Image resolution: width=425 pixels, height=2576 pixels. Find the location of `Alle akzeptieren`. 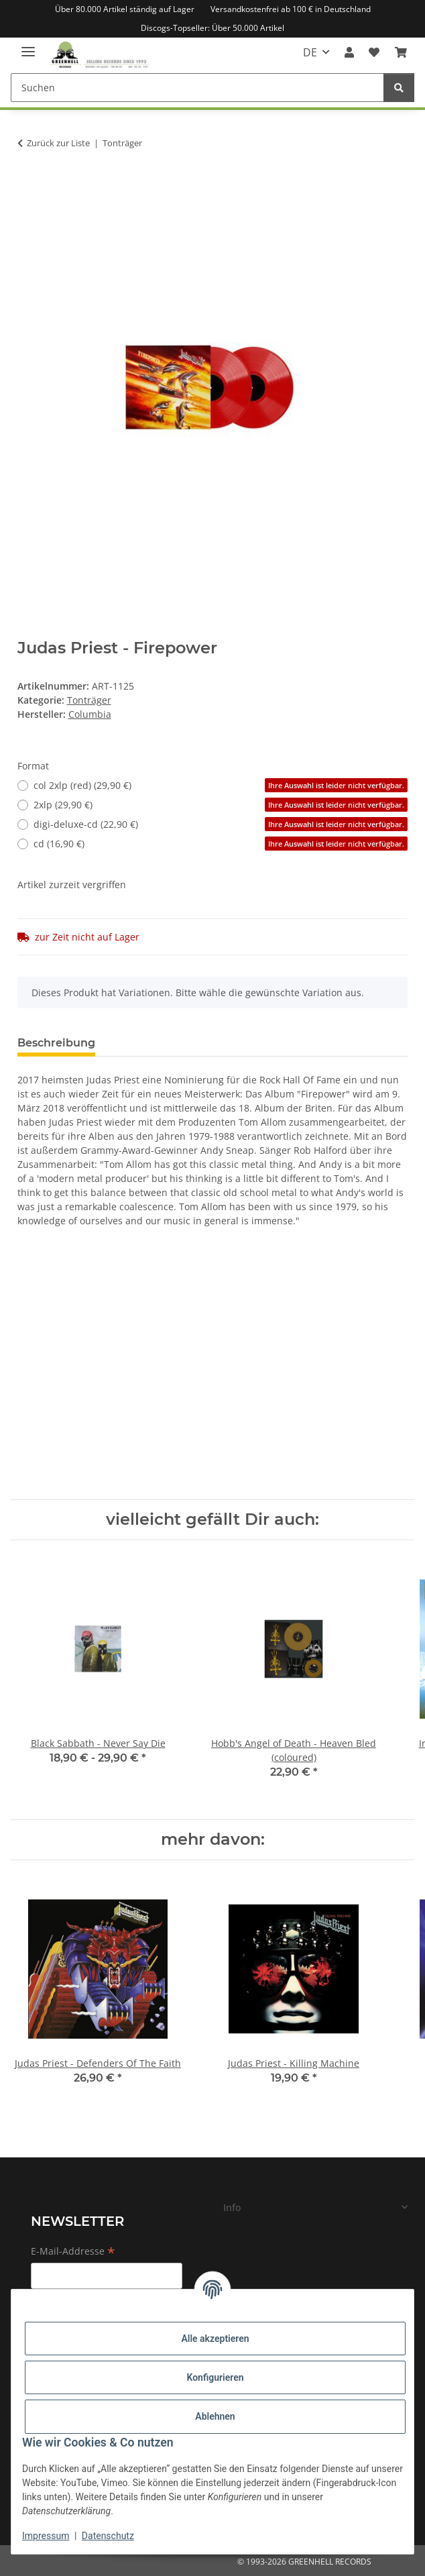

Alle akzeptieren is located at coordinates (215, 2338).